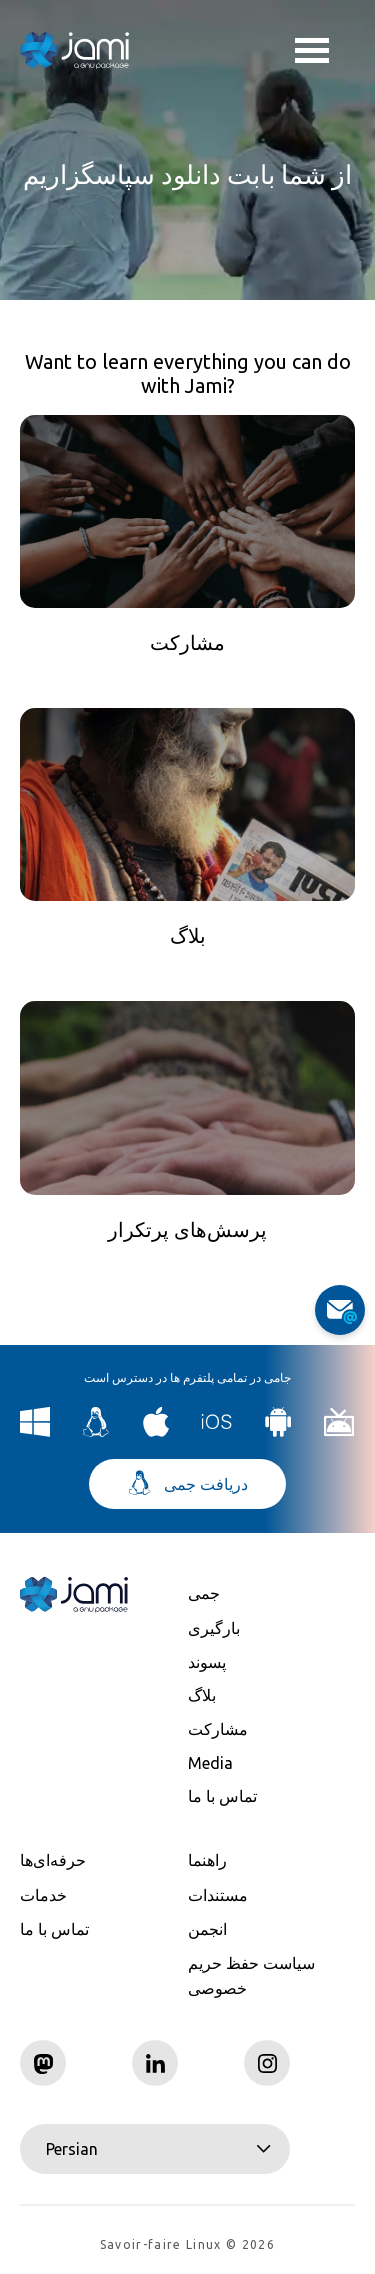  Describe the element at coordinates (156, 1431) in the screenshot. I see `[Download Jami for macOS]` at that location.